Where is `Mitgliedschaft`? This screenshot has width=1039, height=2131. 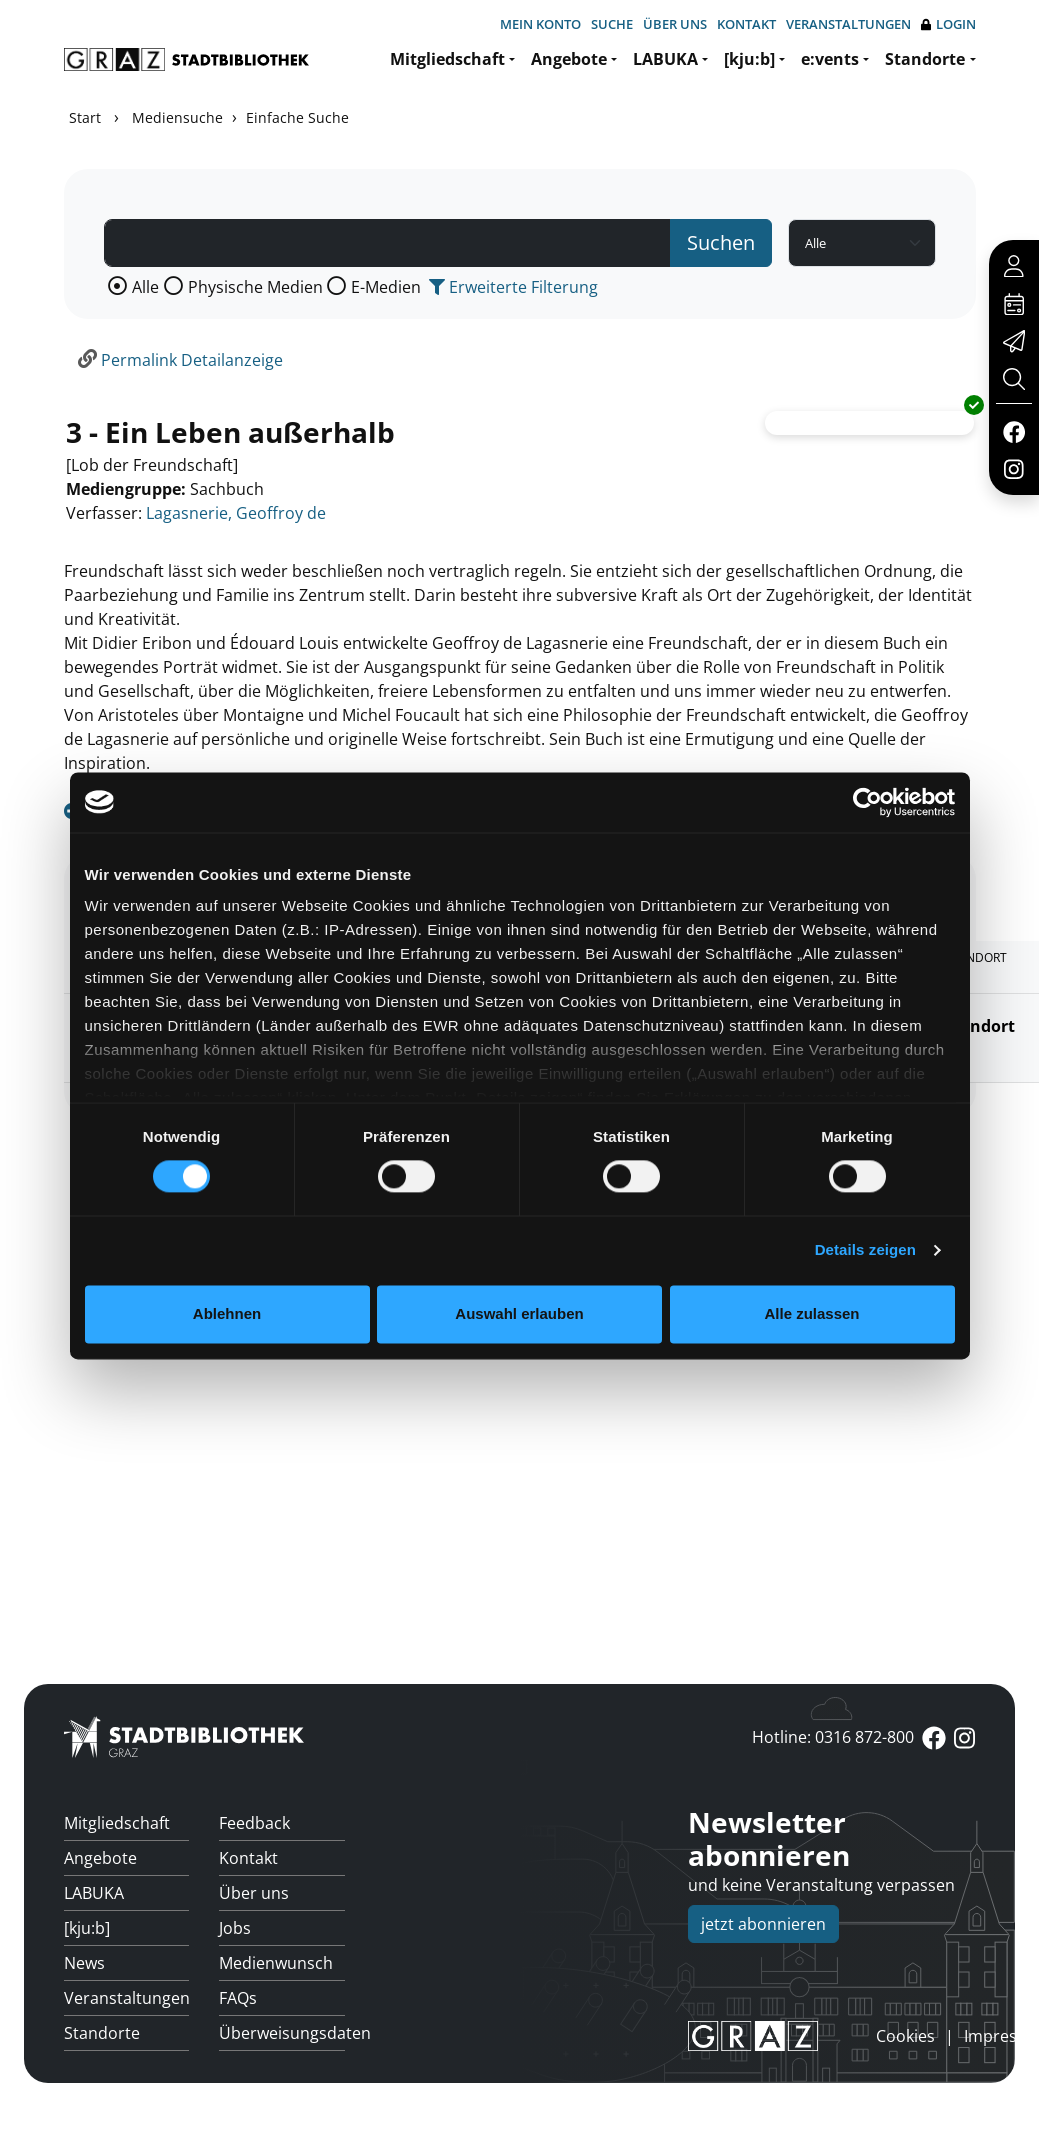 Mitgliedschaft is located at coordinates (447, 59).